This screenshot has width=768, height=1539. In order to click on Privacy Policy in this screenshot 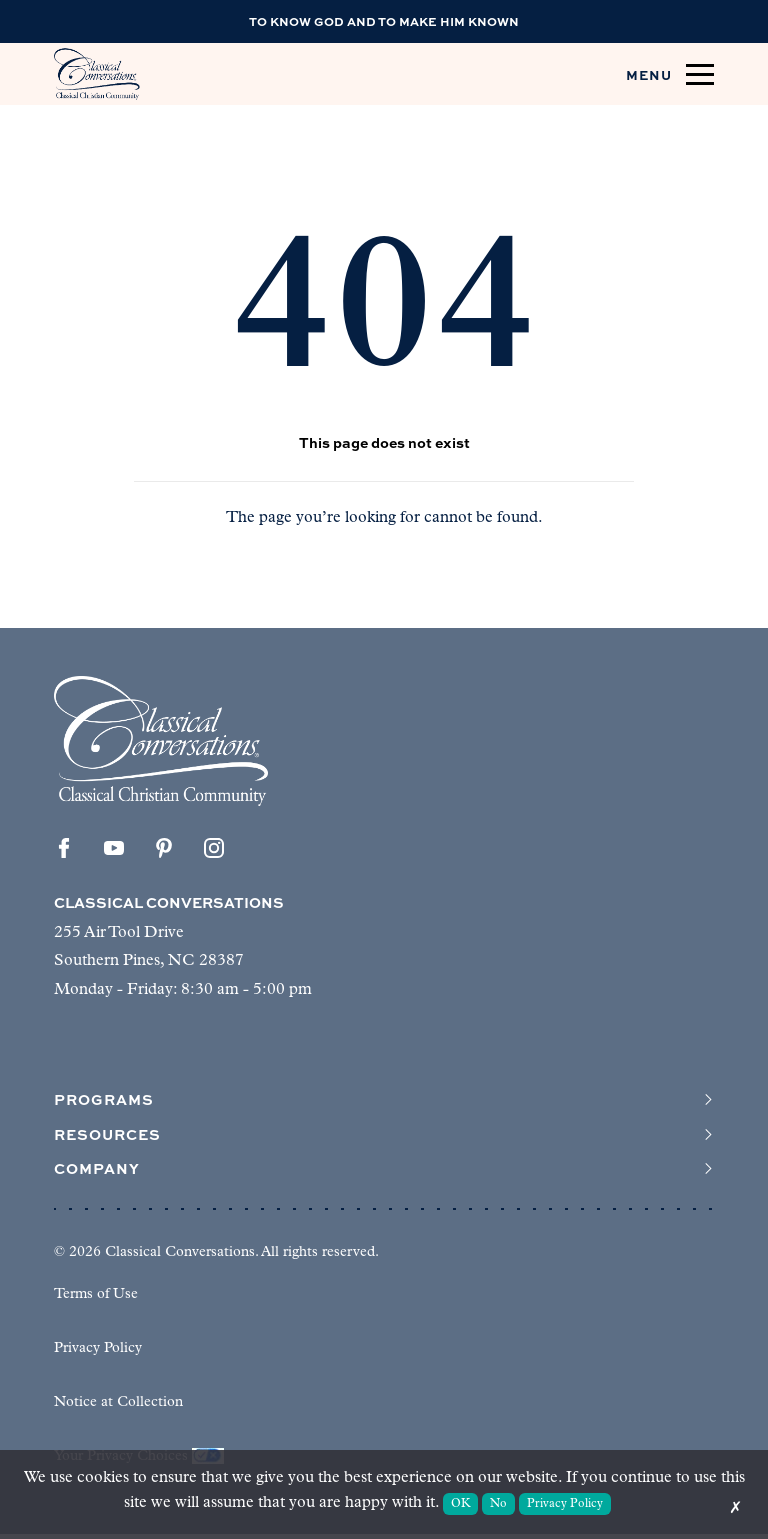, I will do `click(98, 1353)`.